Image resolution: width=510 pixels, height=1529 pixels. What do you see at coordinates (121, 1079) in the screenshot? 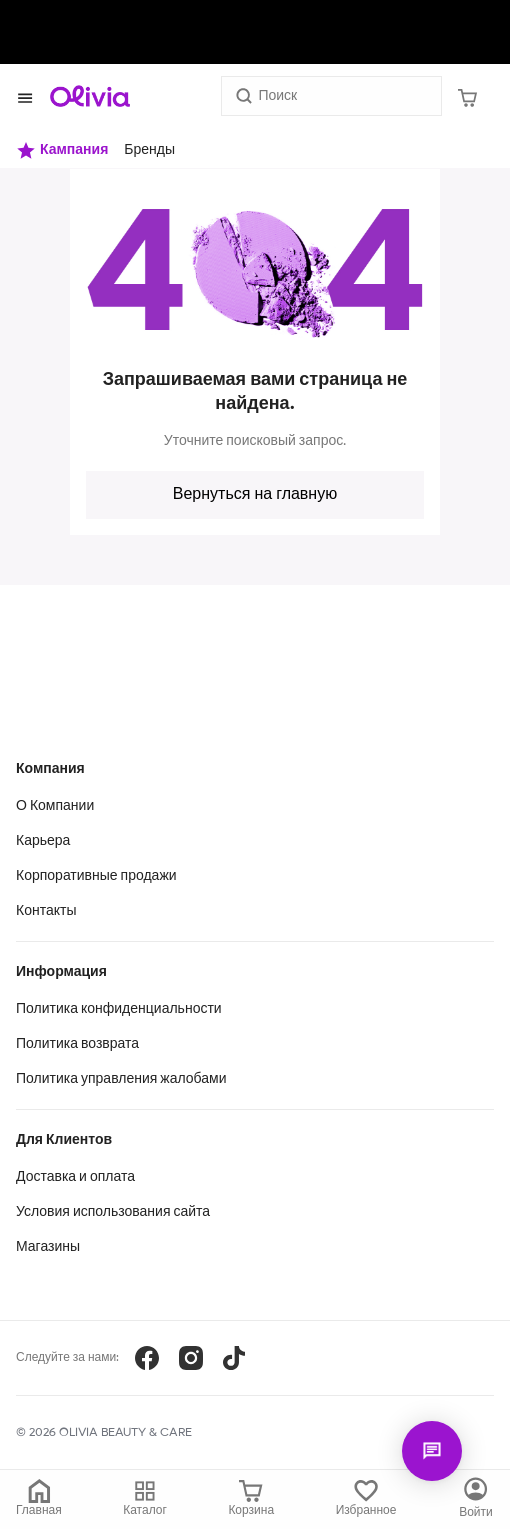
I see `Политика управления жалобами` at bounding box center [121, 1079].